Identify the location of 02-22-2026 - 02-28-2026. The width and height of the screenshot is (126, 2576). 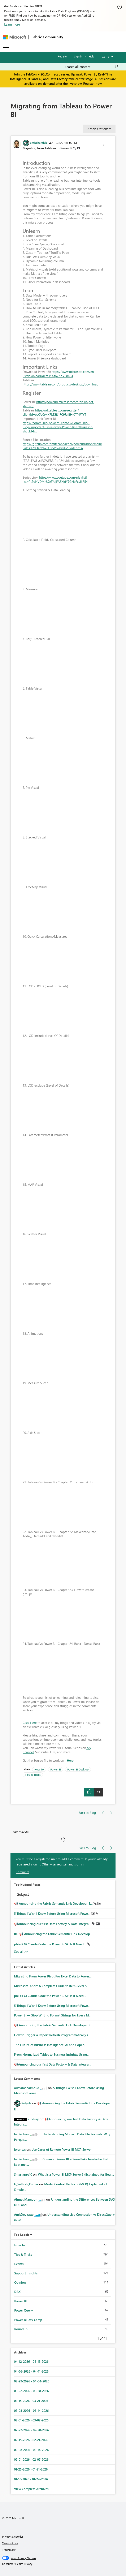
(31, 2430).